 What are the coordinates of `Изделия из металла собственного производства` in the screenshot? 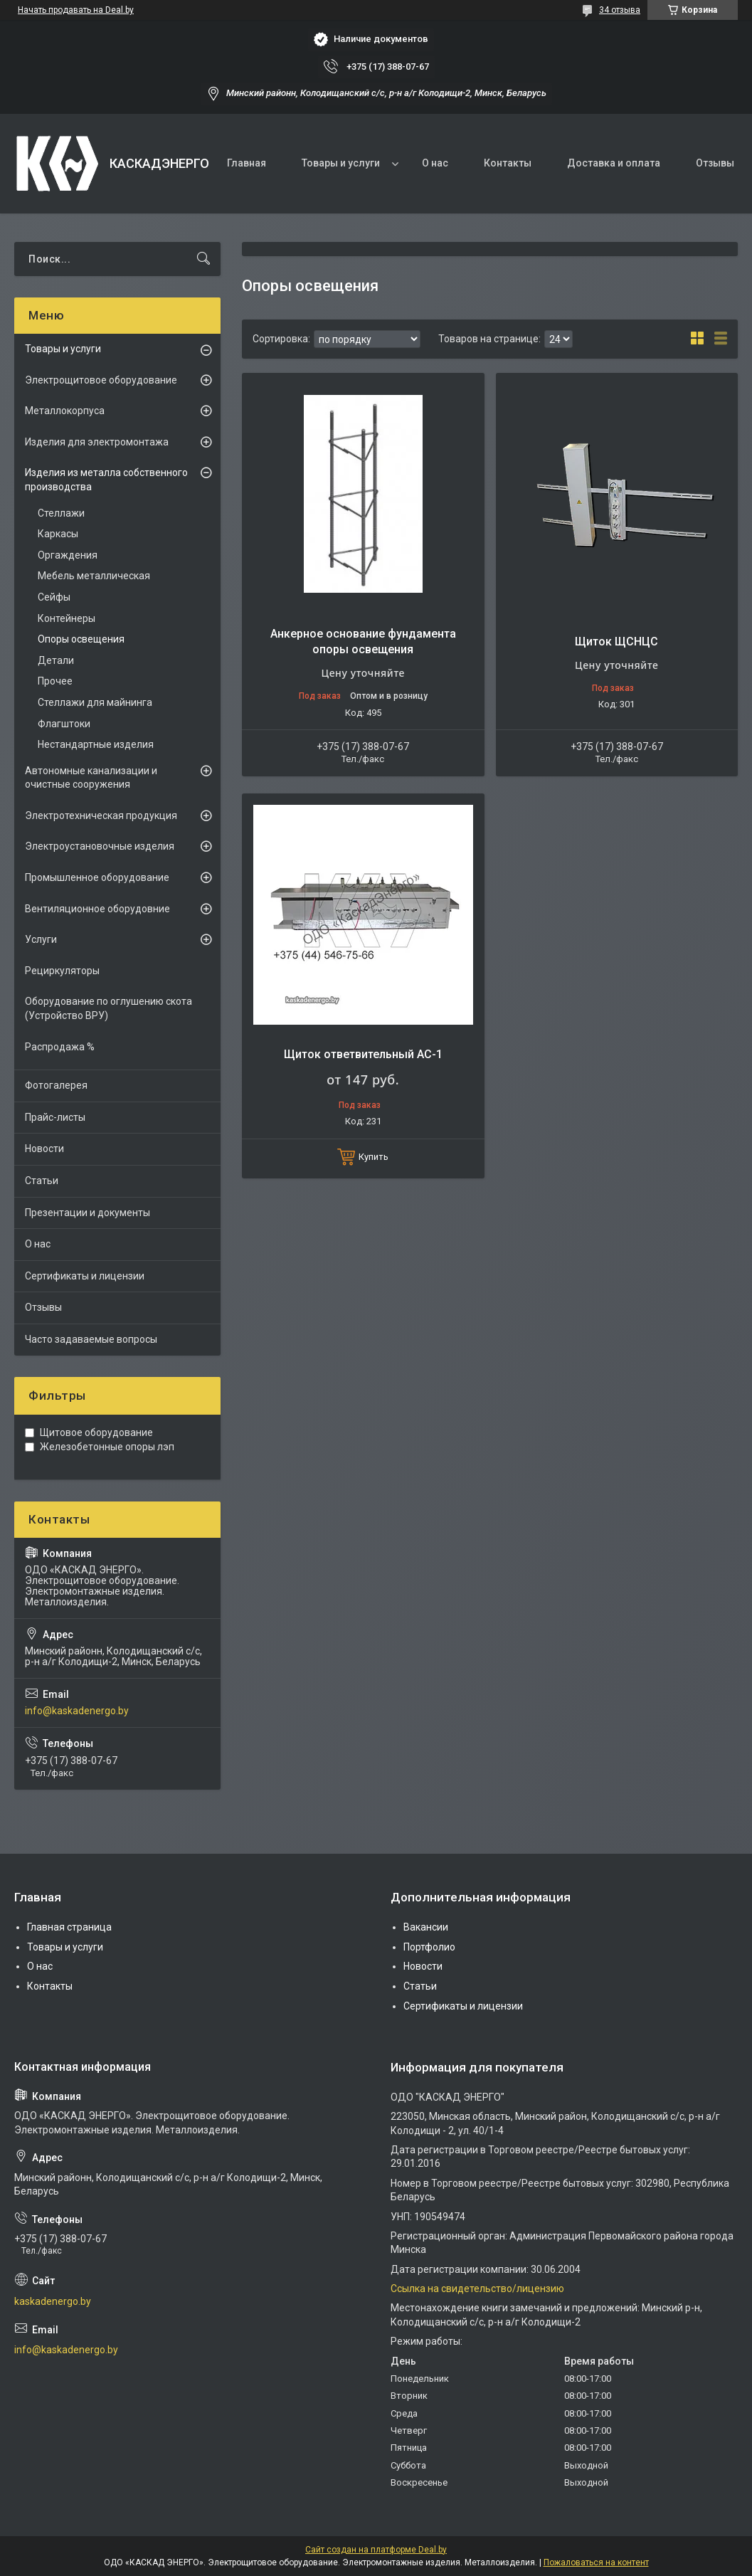 It's located at (106, 479).